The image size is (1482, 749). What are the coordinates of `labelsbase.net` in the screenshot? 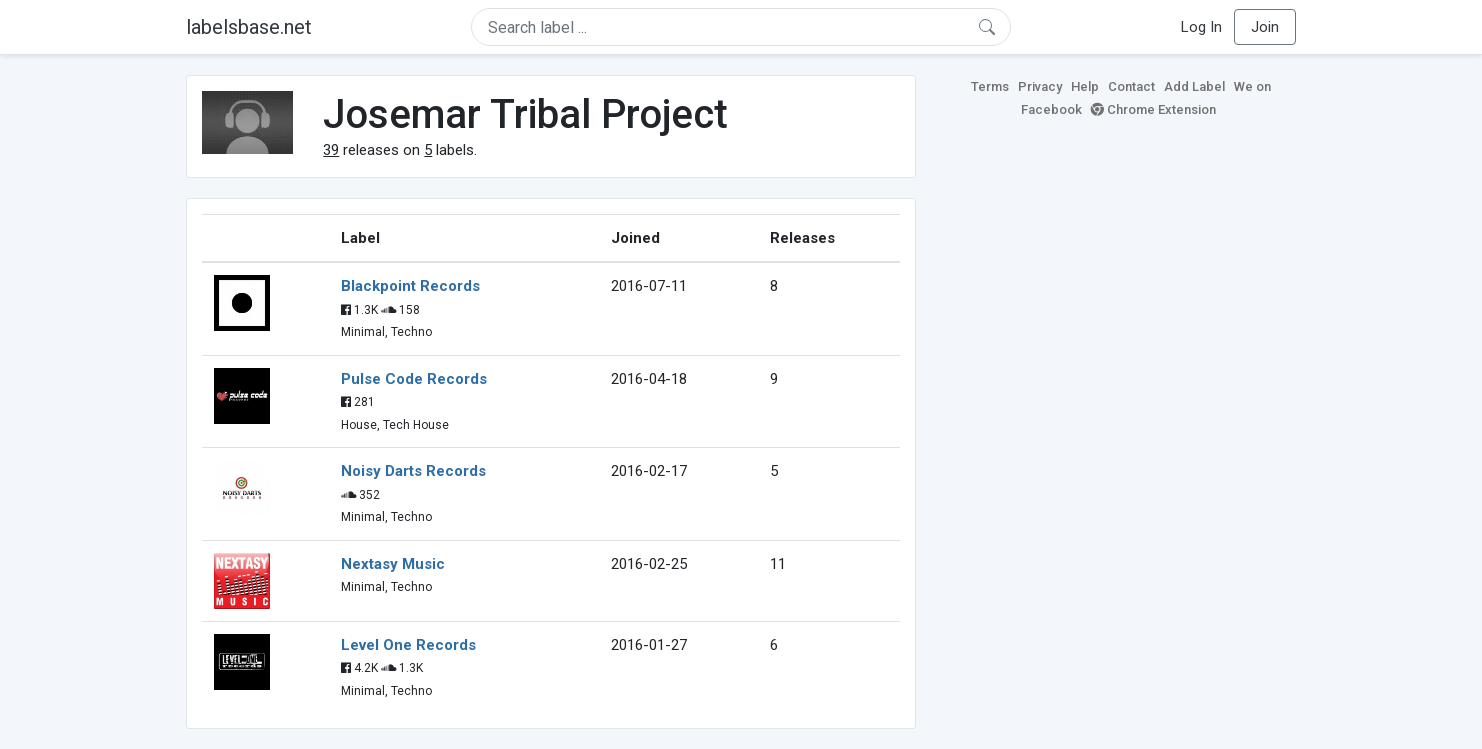 It's located at (249, 27).